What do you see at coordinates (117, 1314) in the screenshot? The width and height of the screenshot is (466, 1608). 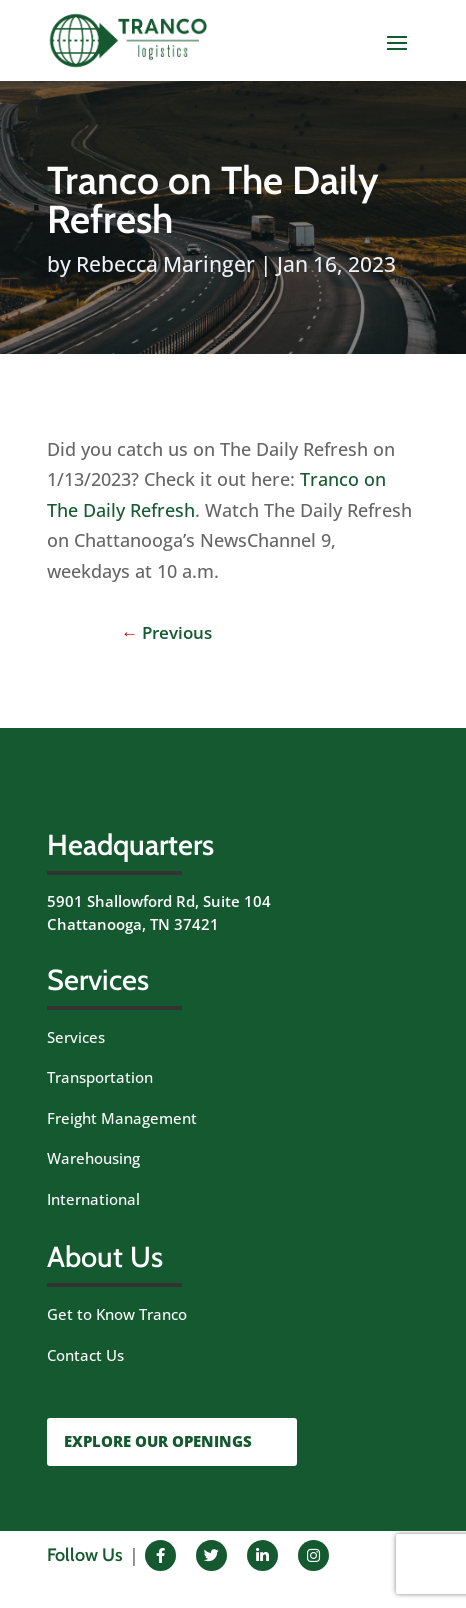 I see `Get to Know Tranco` at bounding box center [117, 1314].